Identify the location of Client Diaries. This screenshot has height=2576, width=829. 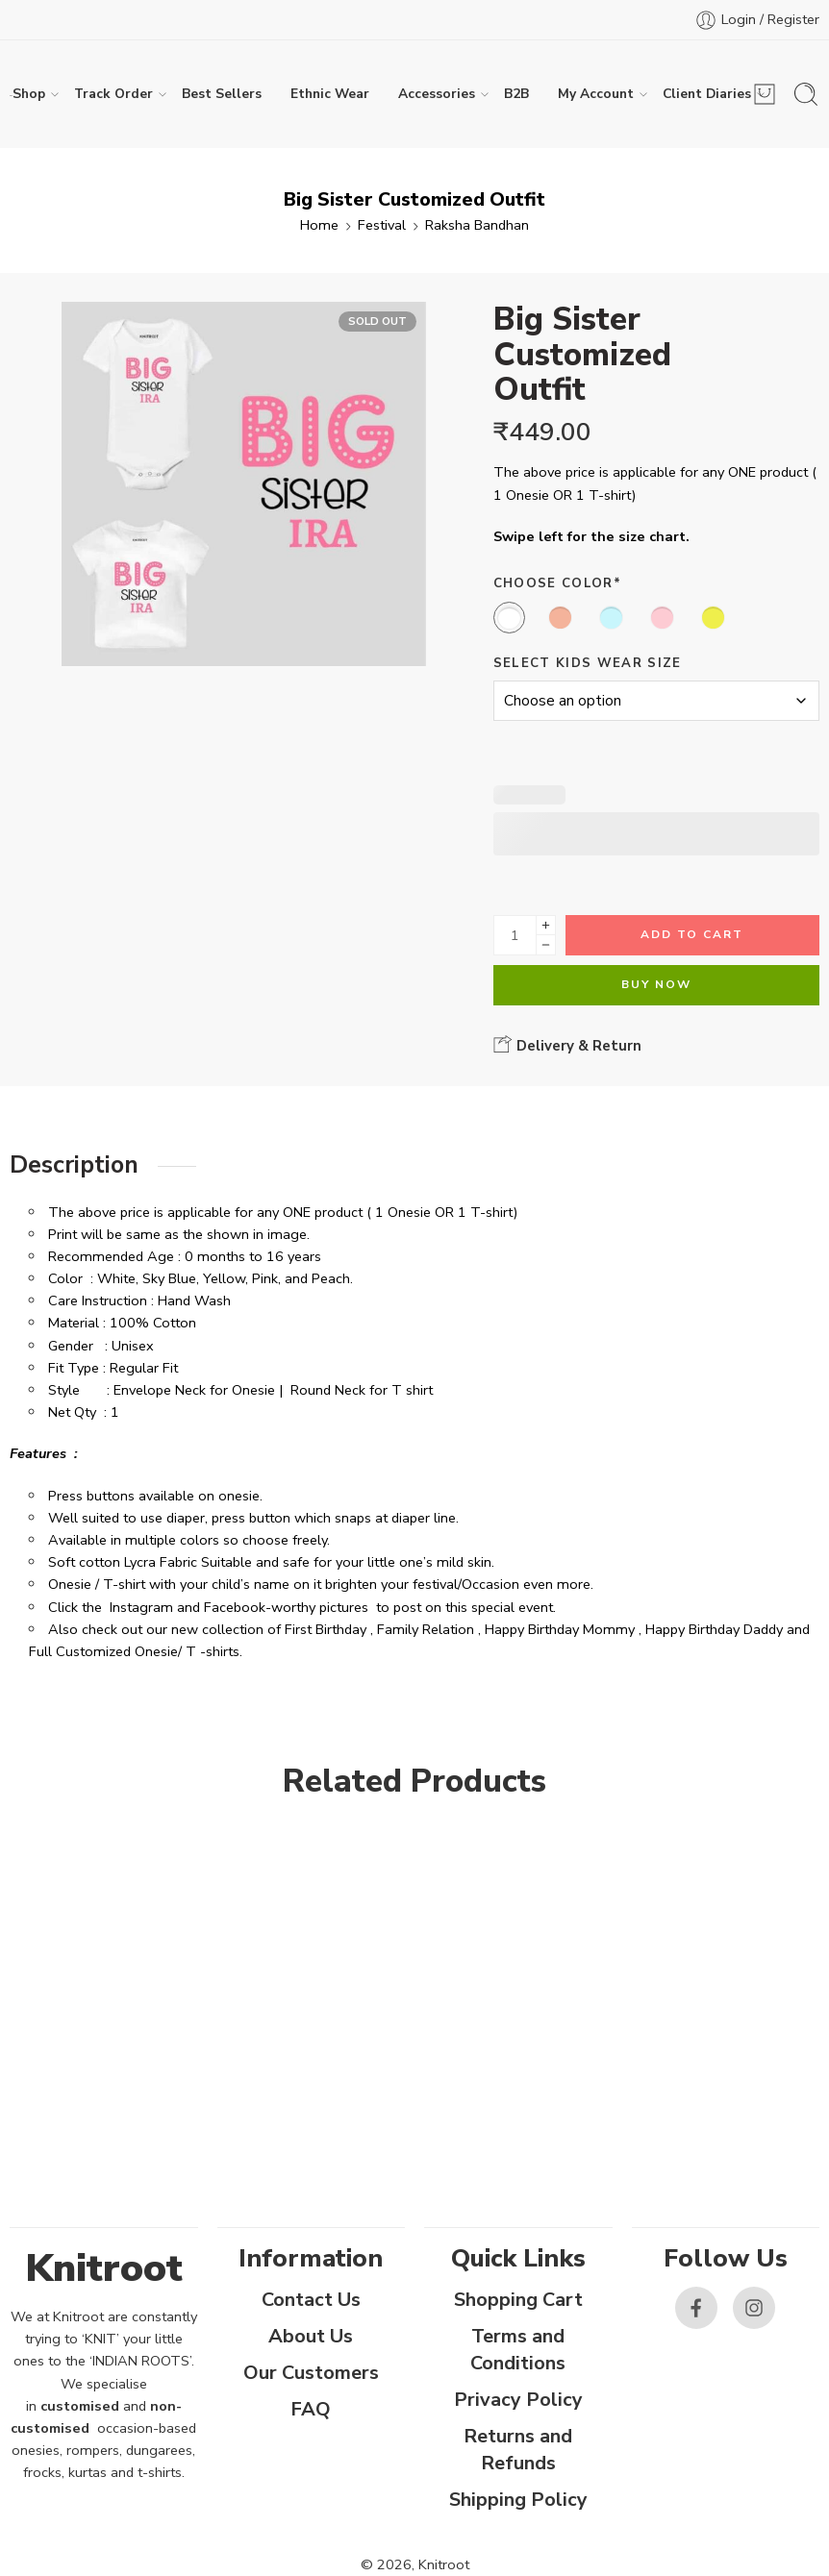
(707, 94).